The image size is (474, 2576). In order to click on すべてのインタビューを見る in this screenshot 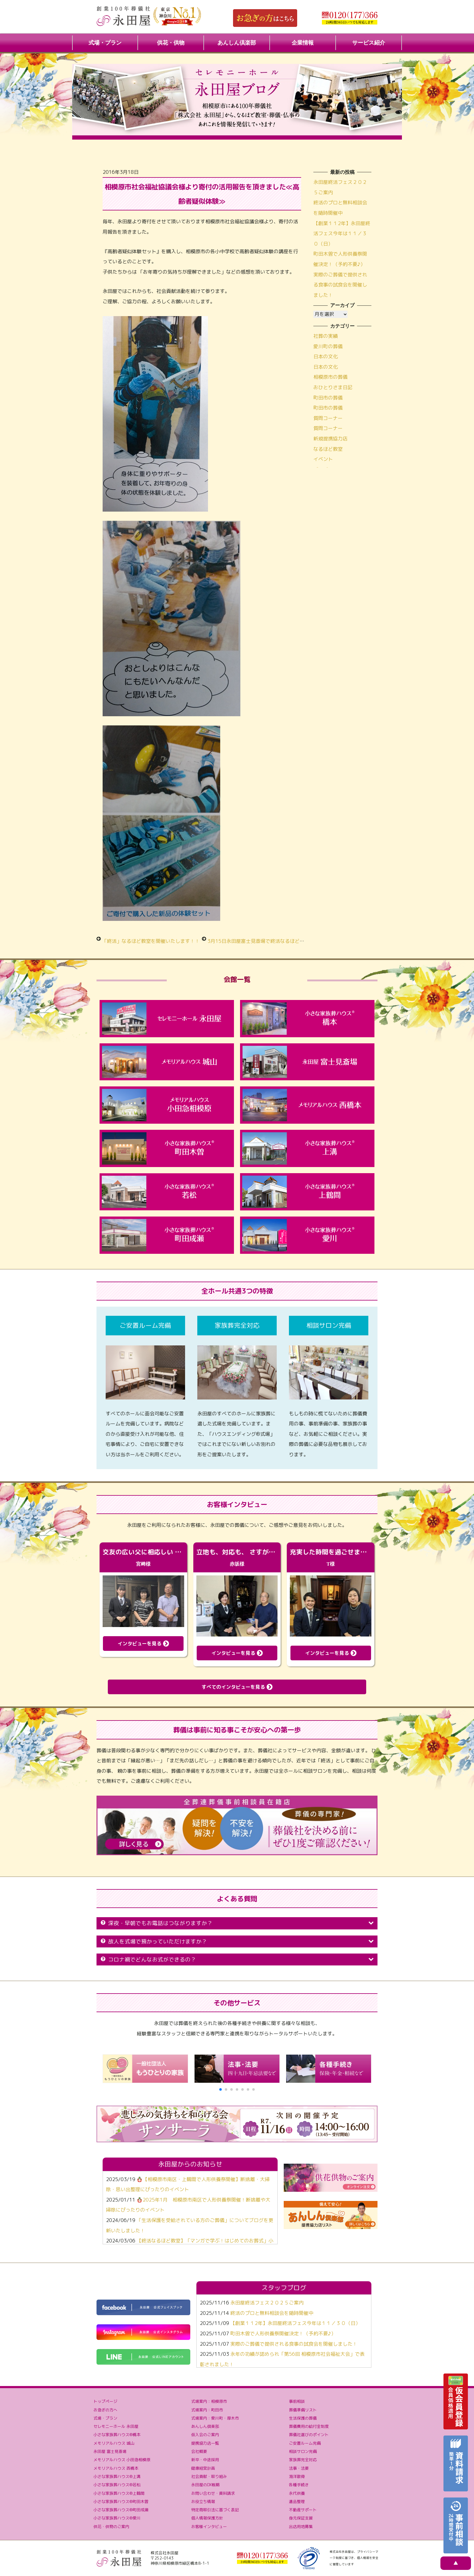, I will do `click(237, 1687)`.